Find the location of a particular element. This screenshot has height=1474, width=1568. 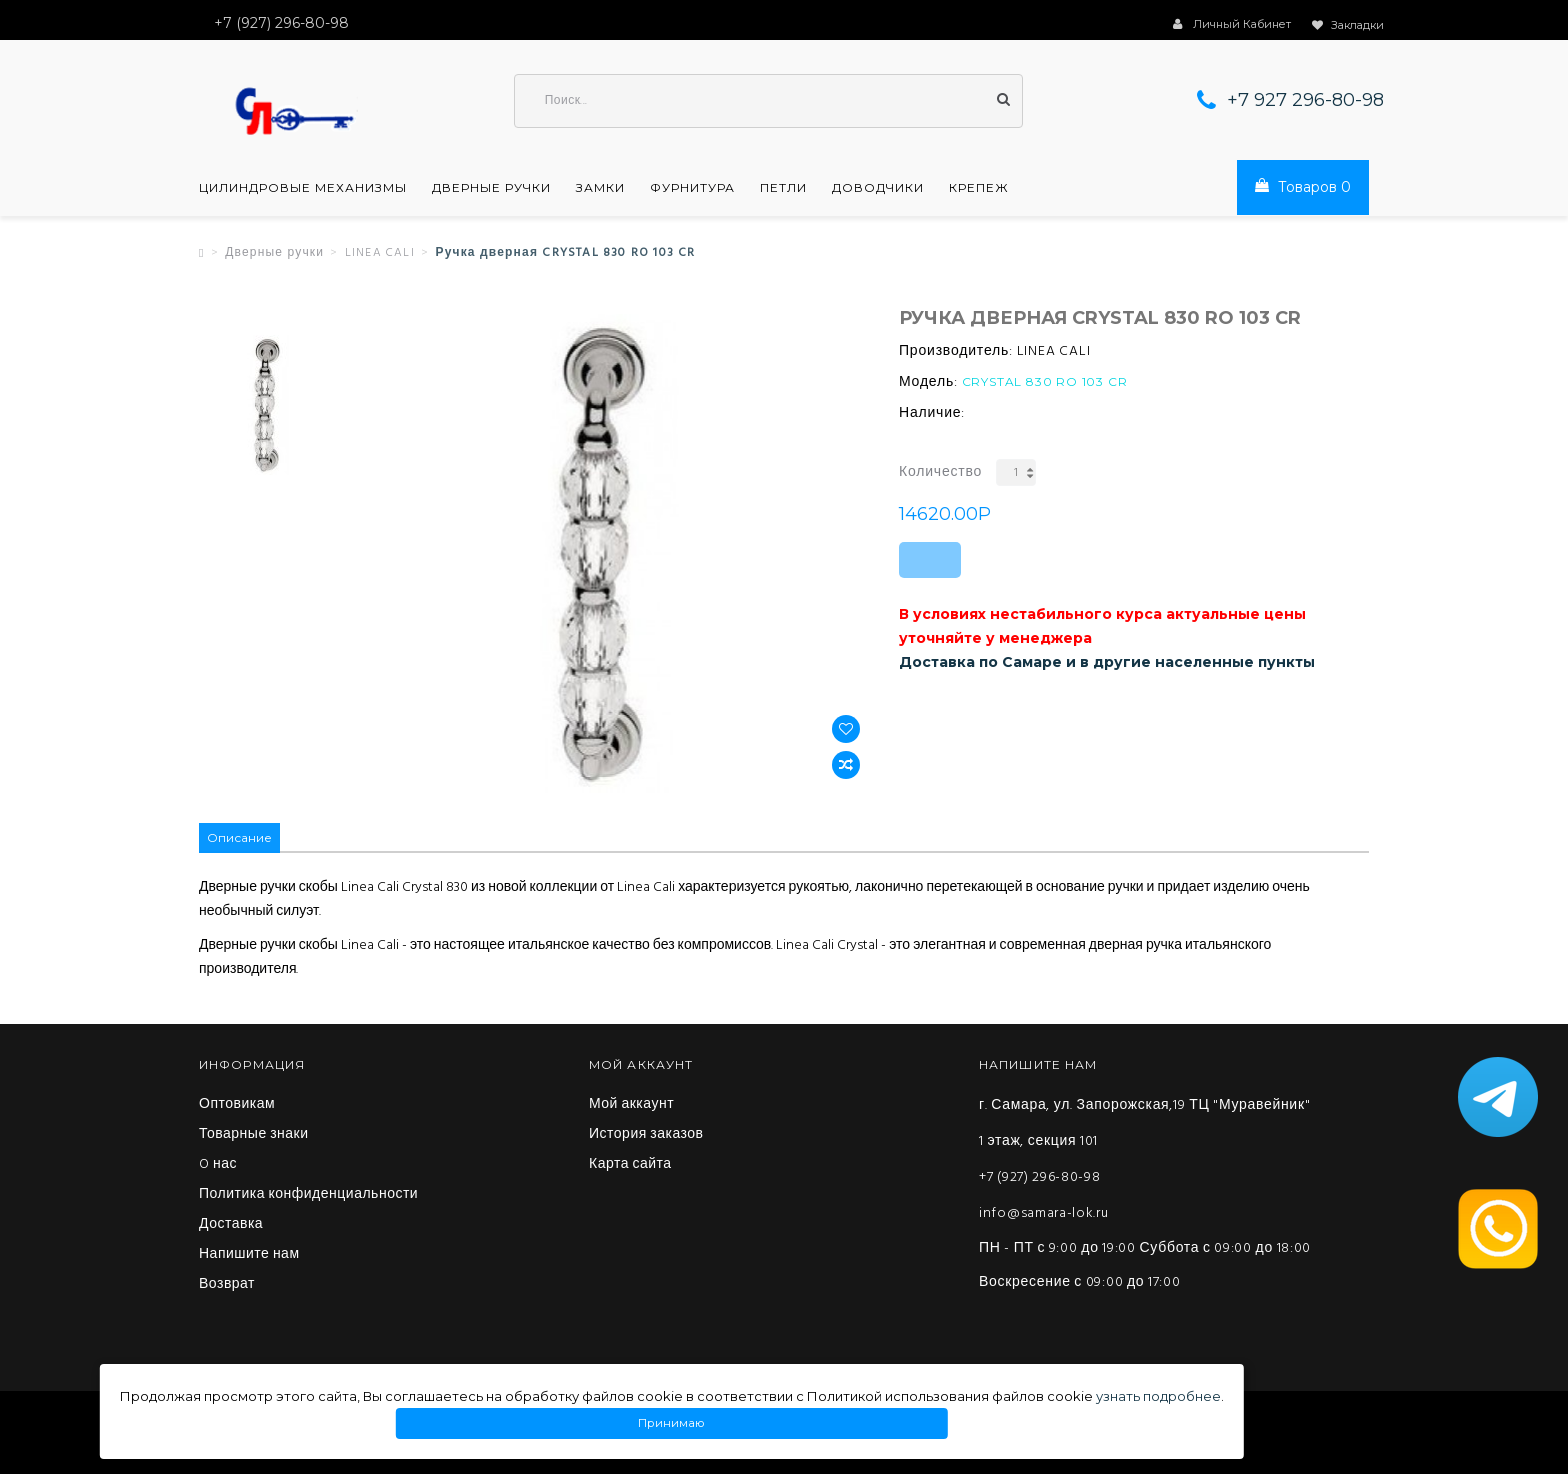

Политика конфиденциальности is located at coordinates (308, 1195).